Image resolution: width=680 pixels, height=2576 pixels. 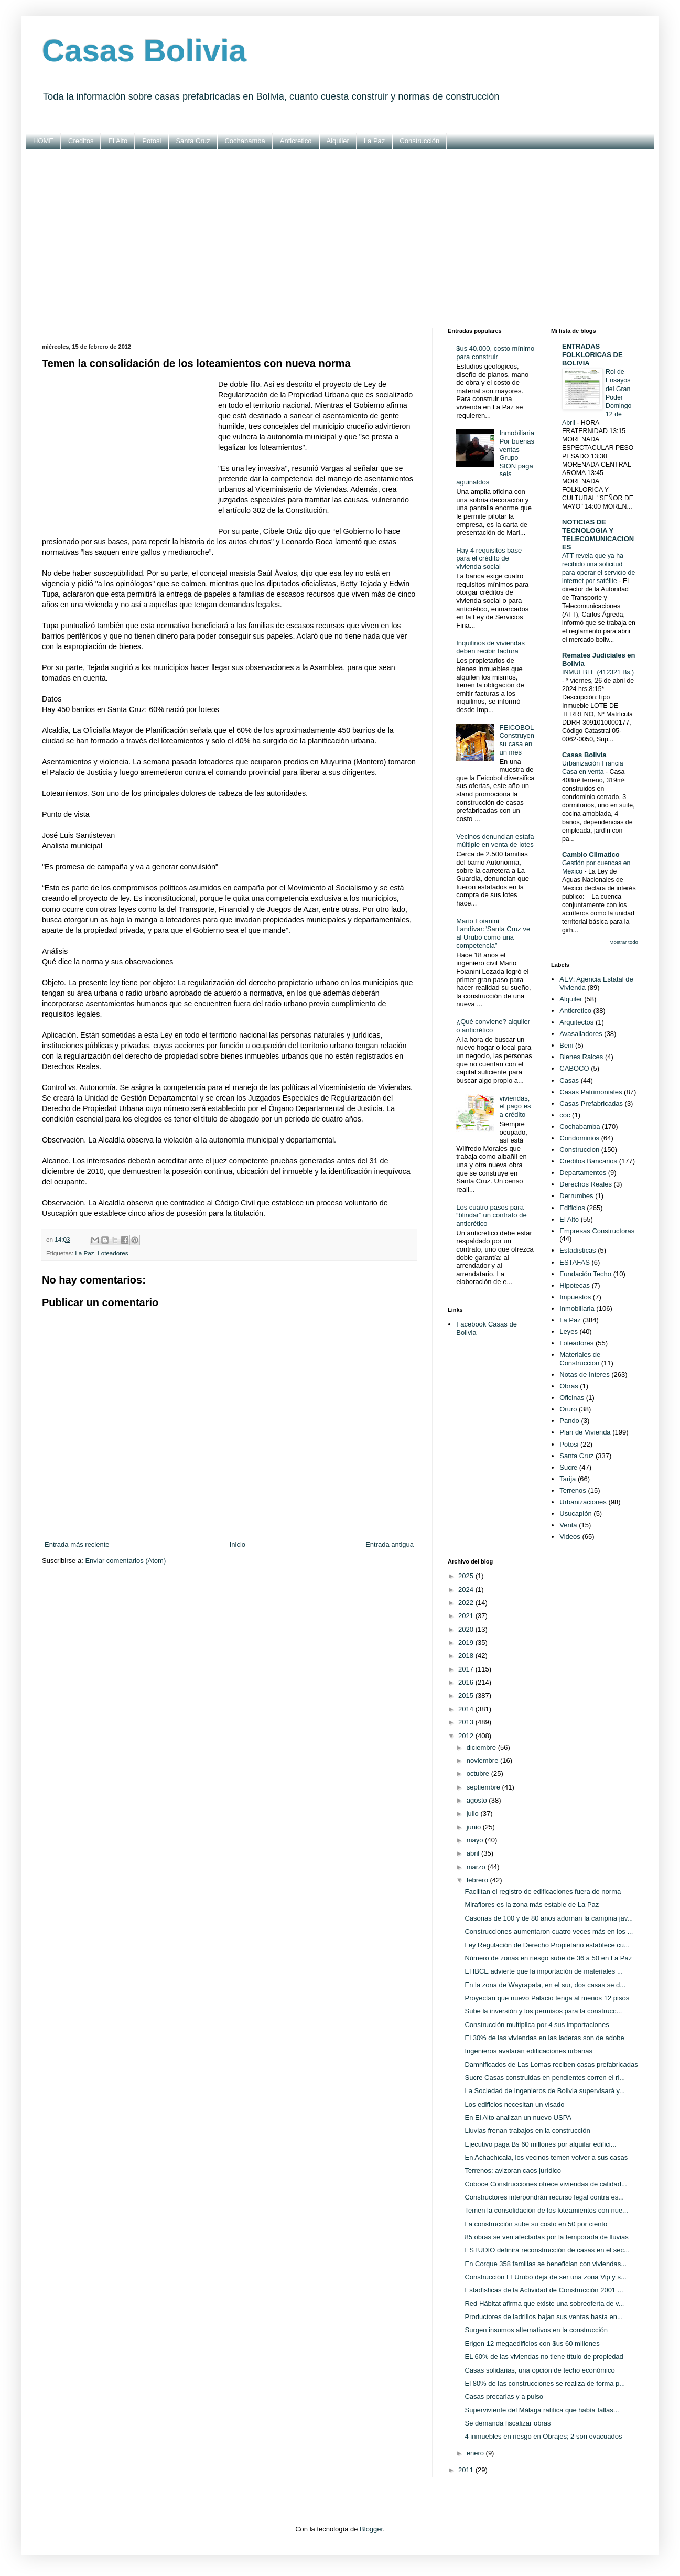 I want to click on ENTRADAS FOLKLORICAS DE BOLIVIA, so click(x=592, y=354).